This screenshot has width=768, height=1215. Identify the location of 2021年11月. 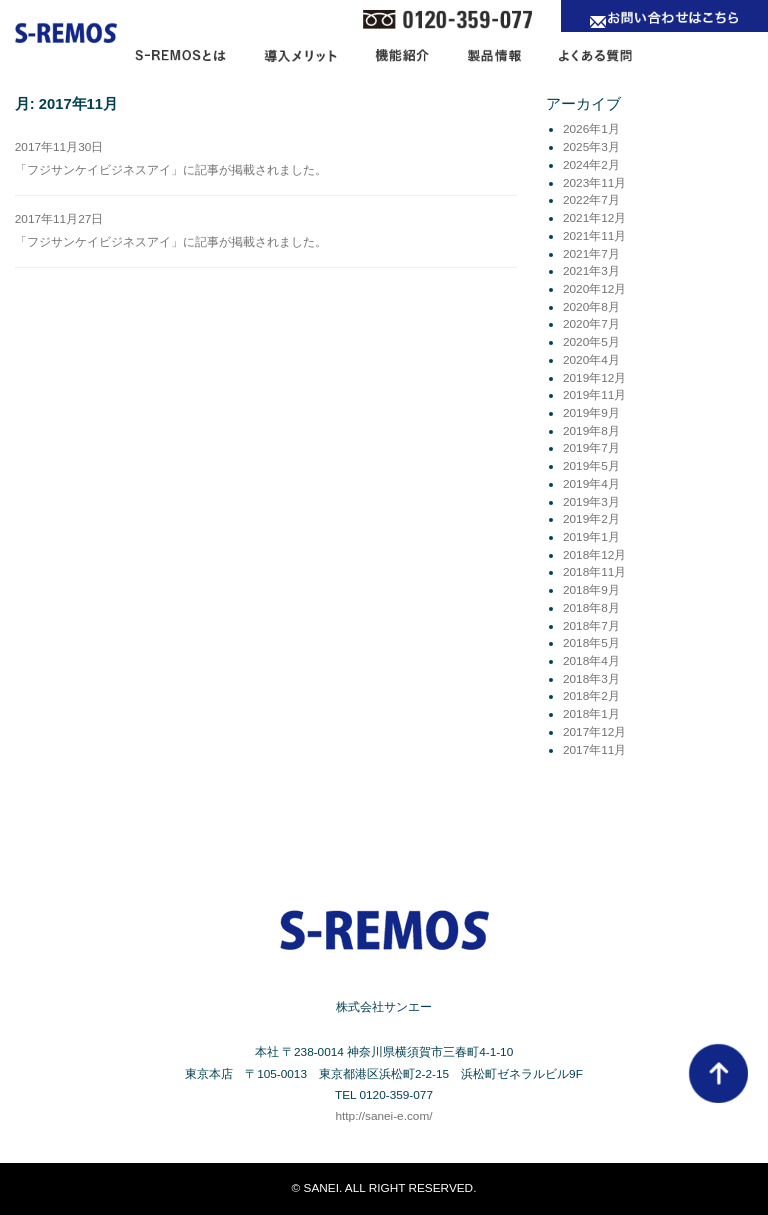
(594, 236).